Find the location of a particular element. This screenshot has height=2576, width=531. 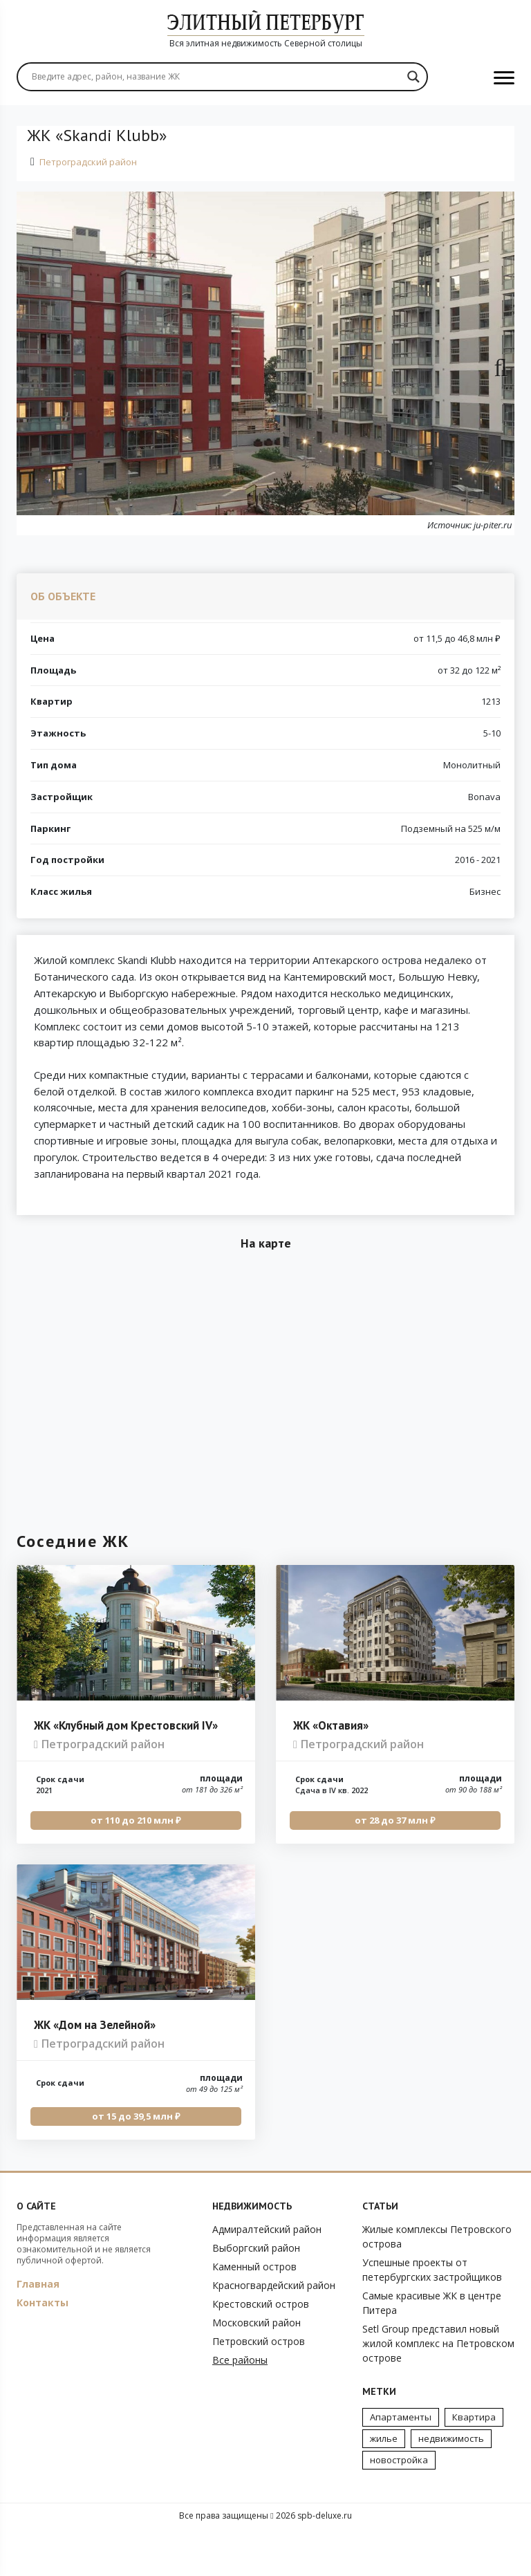

Next is located at coordinates (493, 363).